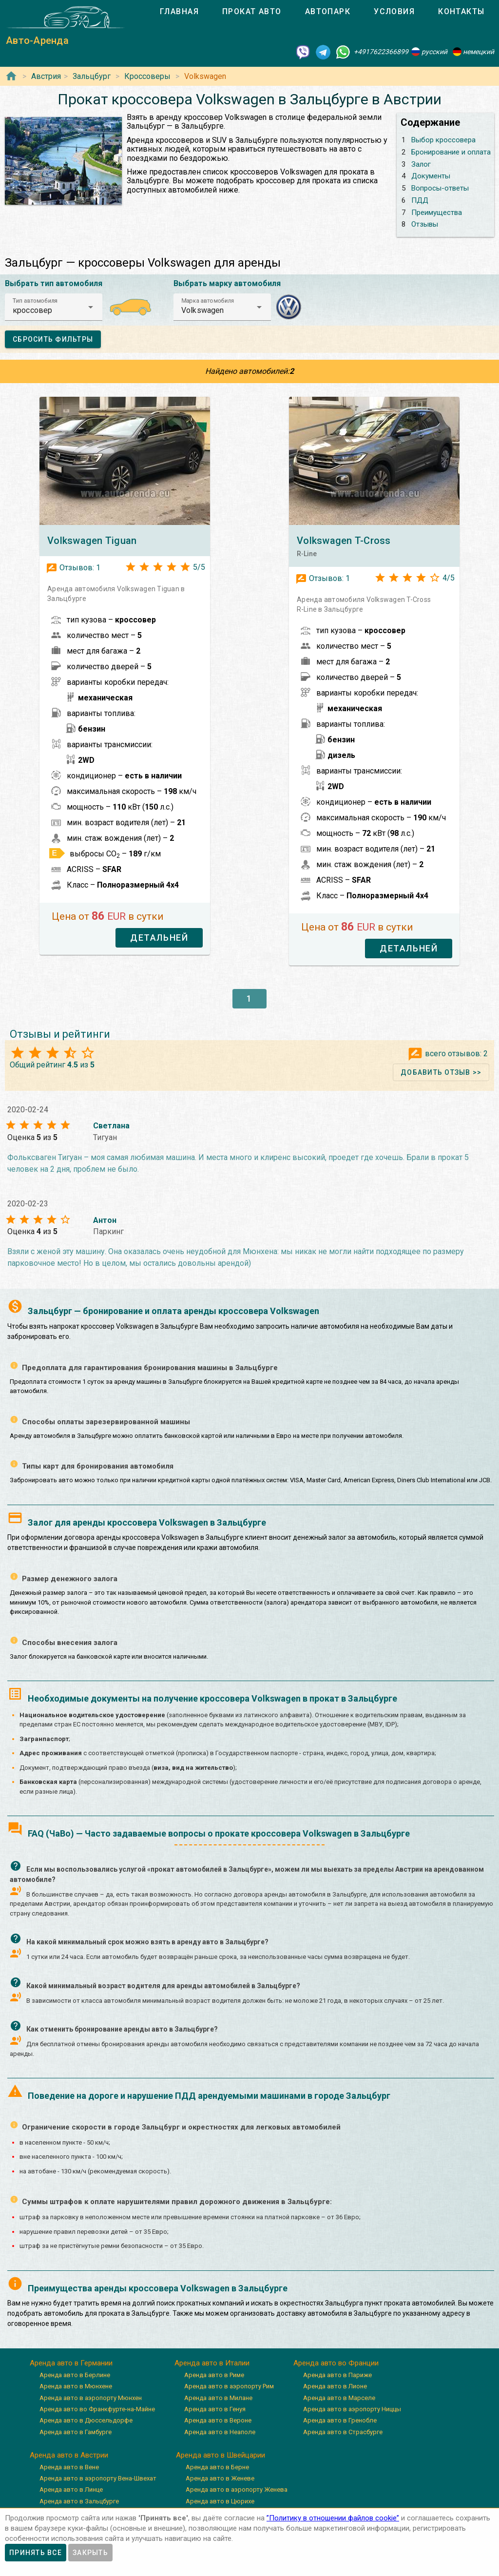 The width and height of the screenshot is (499, 2576). I want to click on Аренда авто во Франции, so click(336, 2363).